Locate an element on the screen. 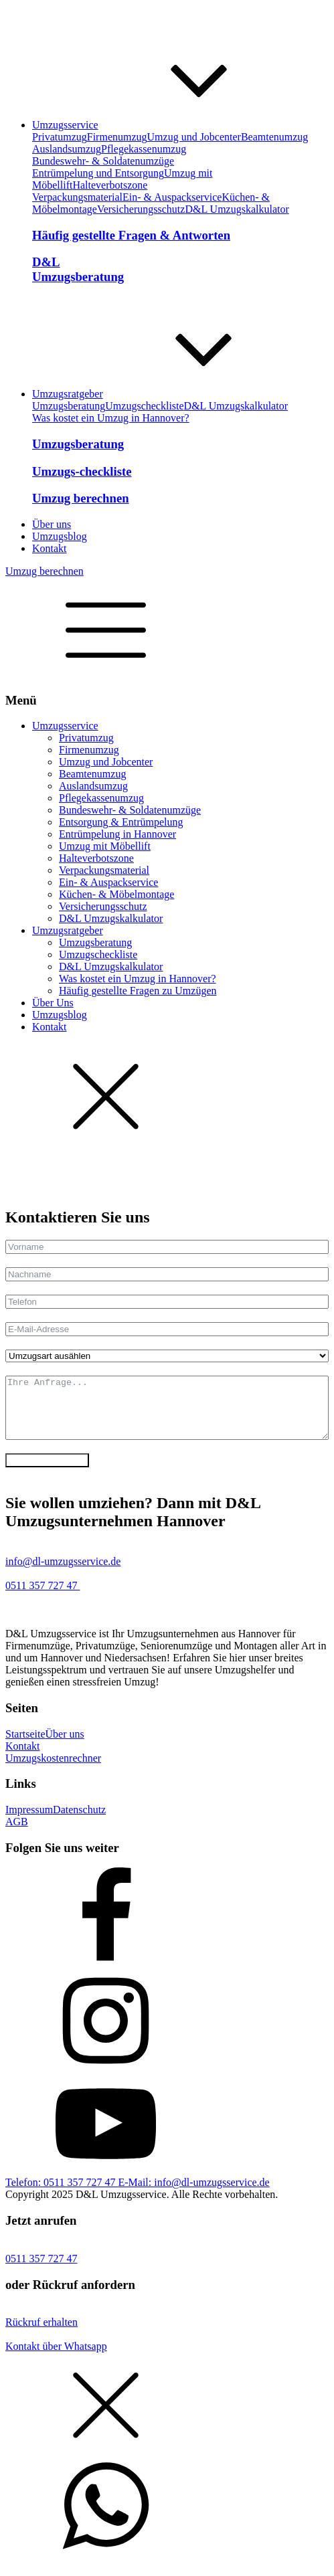 The height and width of the screenshot is (2576, 334). Ein- & Auspackservice is located at coordinates (172, 197).